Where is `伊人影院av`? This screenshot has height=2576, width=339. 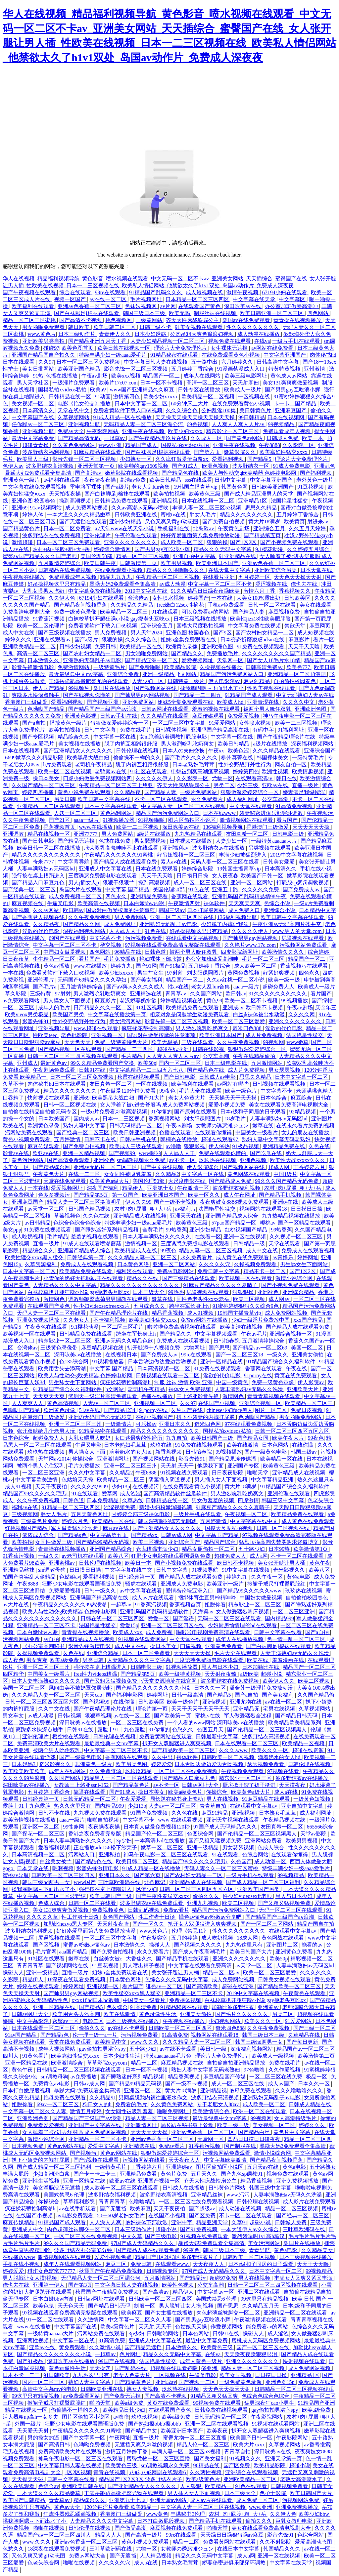
伊人影院av is located at coordinates (311, 1382).